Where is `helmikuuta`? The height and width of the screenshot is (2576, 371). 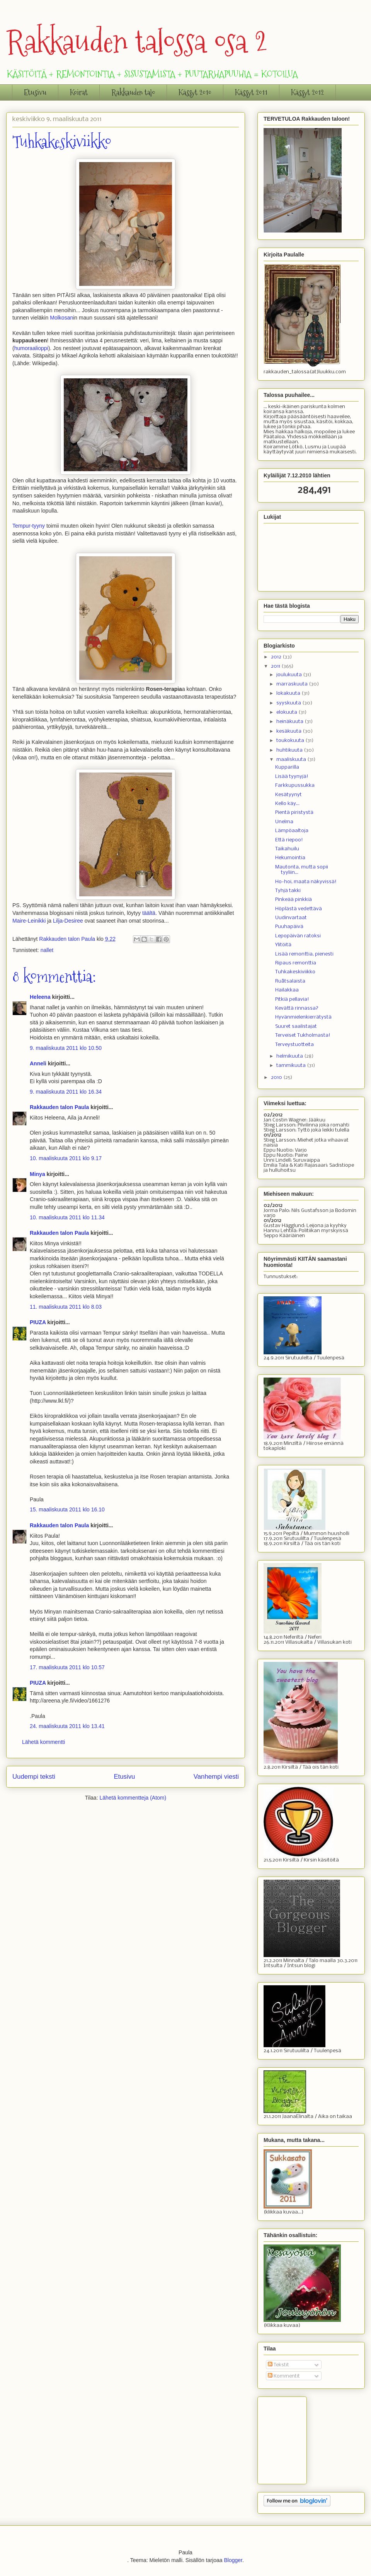
helmikuuta is located at coordinates (290, 1056).